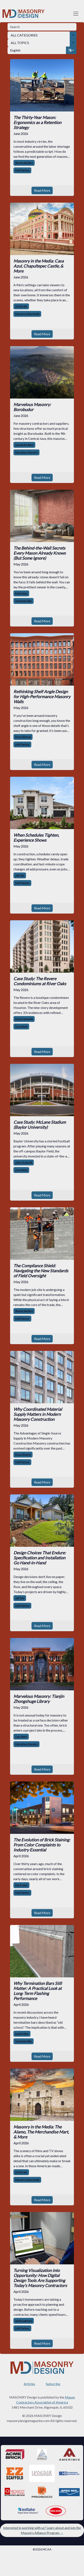 Image resolution: width=84 pixels, height=2576 pixels. What do you see at coordinates (23, 2320) in the screenshot?
I see `Sarah Lograsso` at bounding box center [23, 2320].